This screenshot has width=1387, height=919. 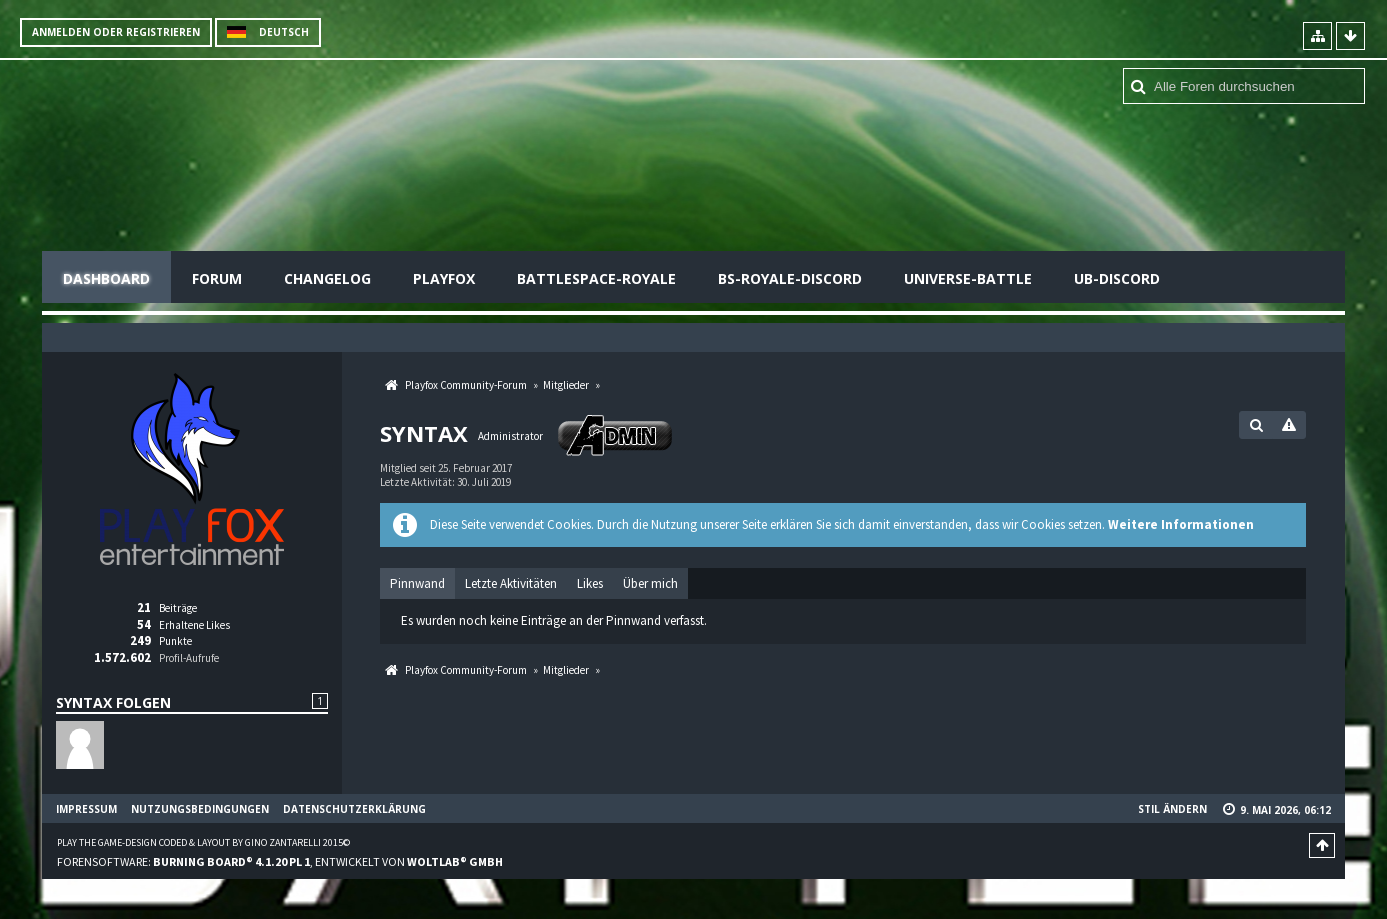 What do you see at coordinates (116, 32) in the screenshot?
I see `Anmelden oder registrieren` at bounding box center [116, 32].